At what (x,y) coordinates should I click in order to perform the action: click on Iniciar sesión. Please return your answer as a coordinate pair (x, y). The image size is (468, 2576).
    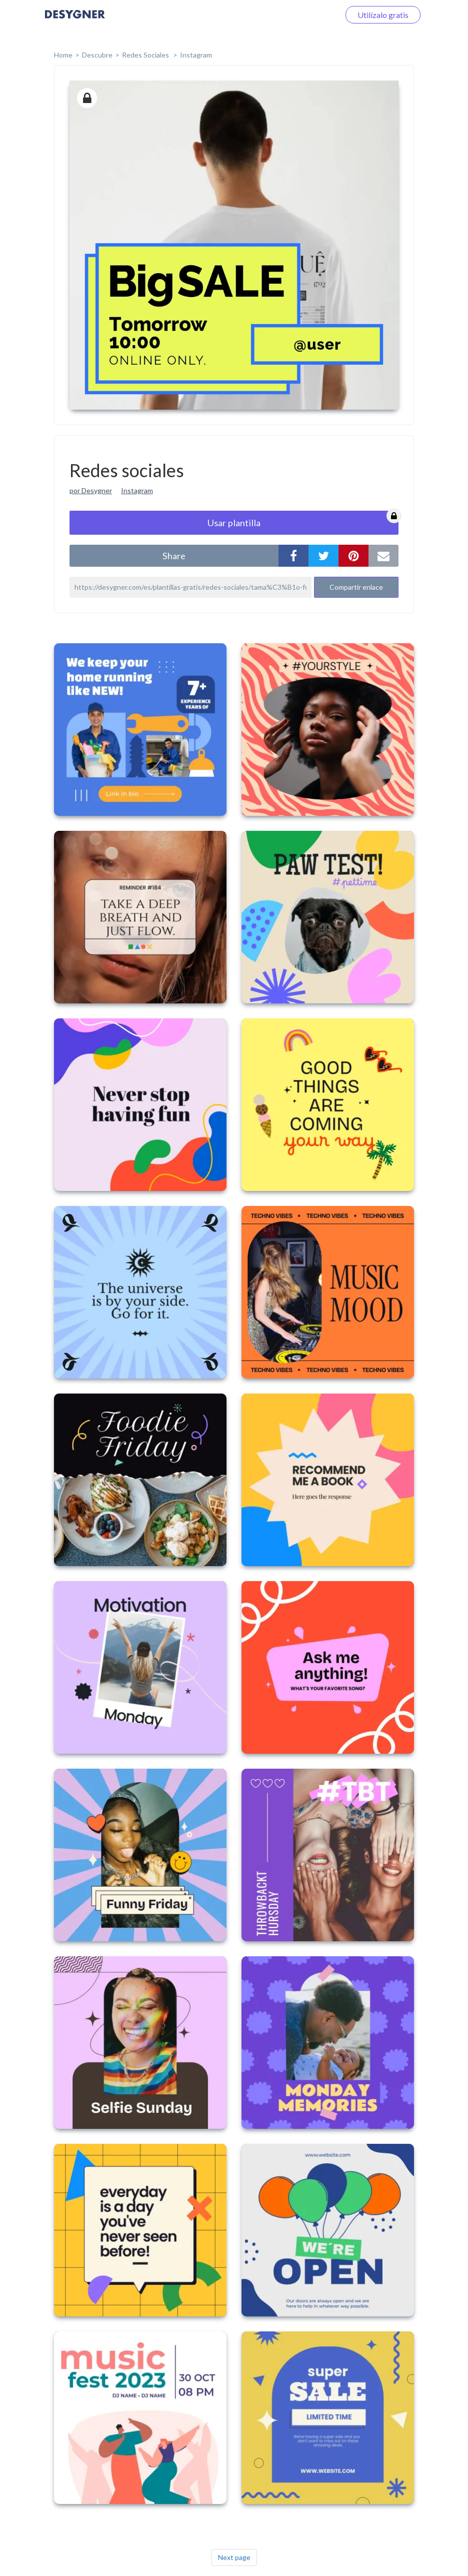
    Looking at the image, I should click on (305, 15).